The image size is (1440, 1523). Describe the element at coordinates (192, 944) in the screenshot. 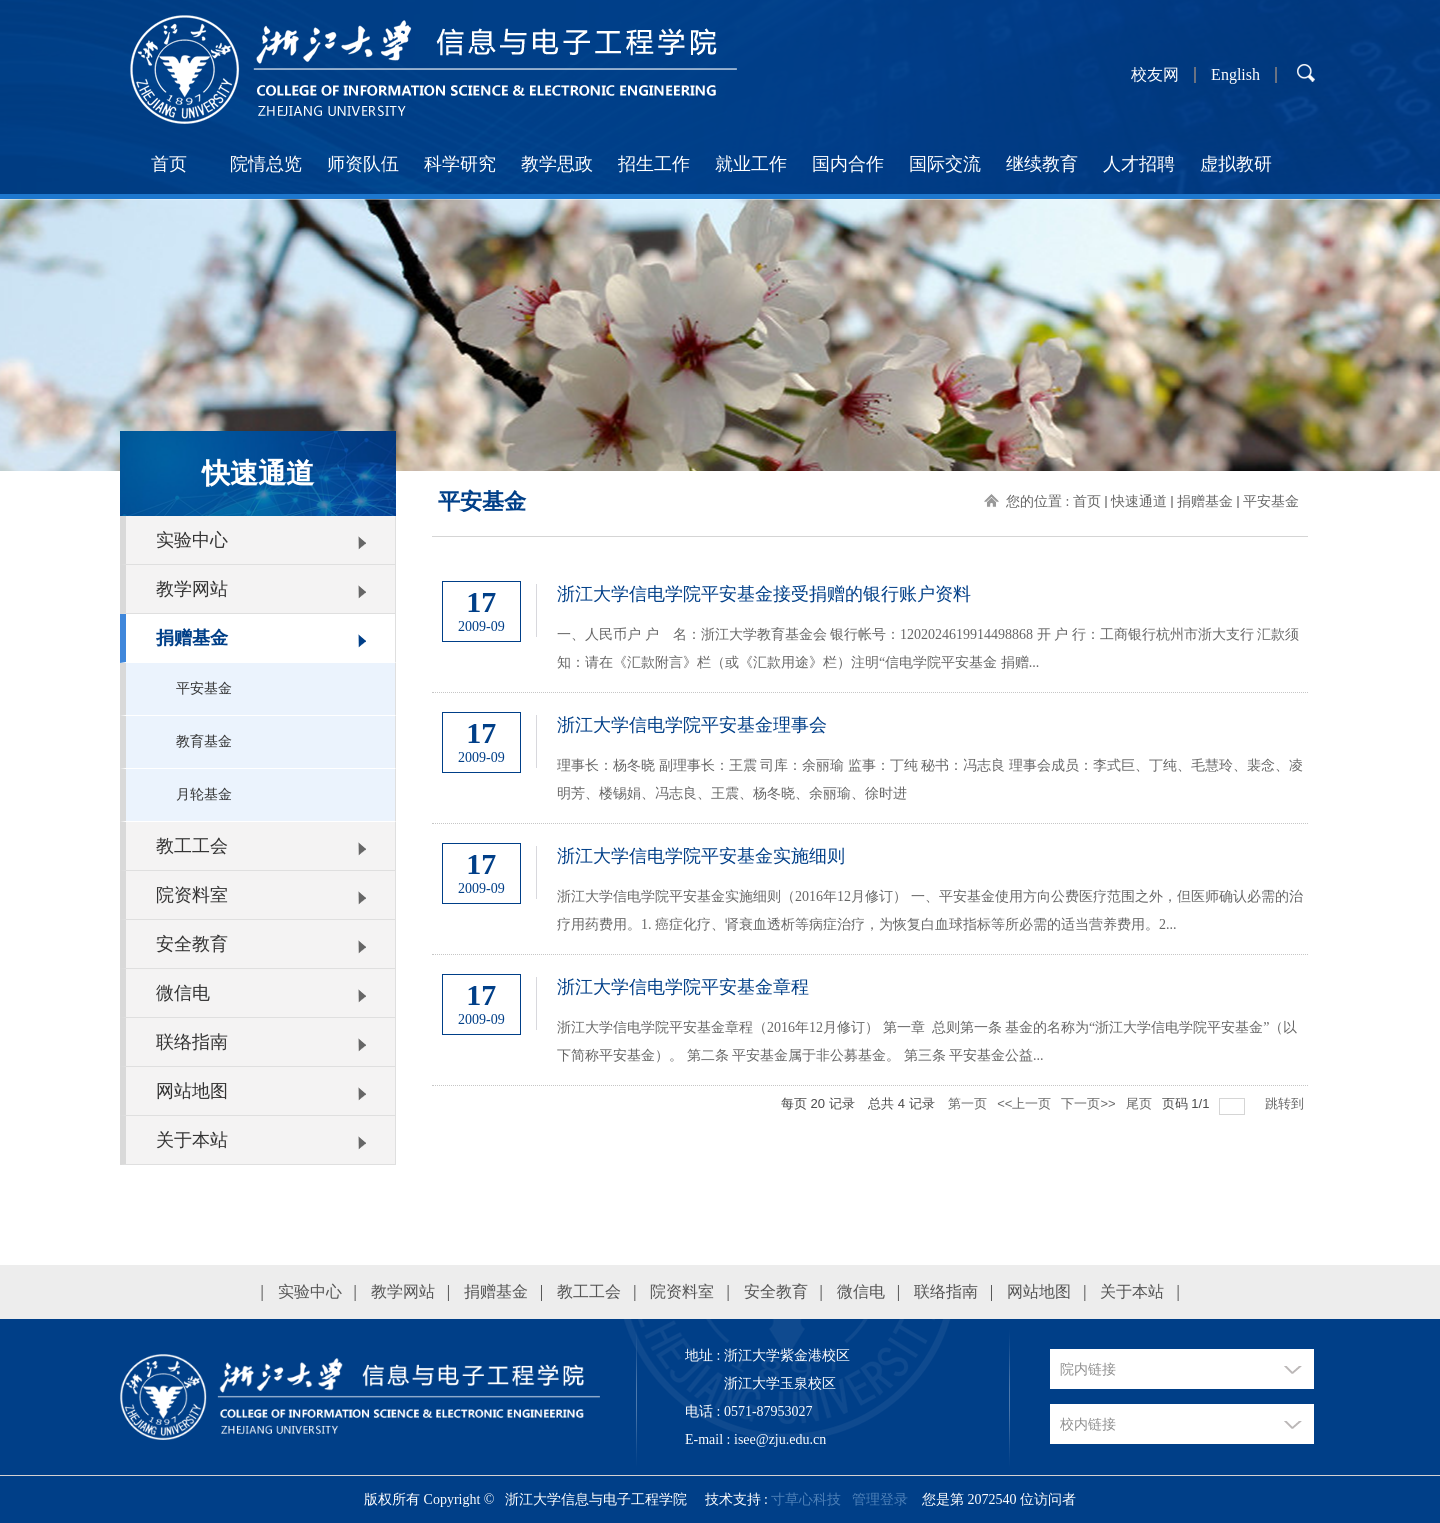

I see `安全教育` at that location.